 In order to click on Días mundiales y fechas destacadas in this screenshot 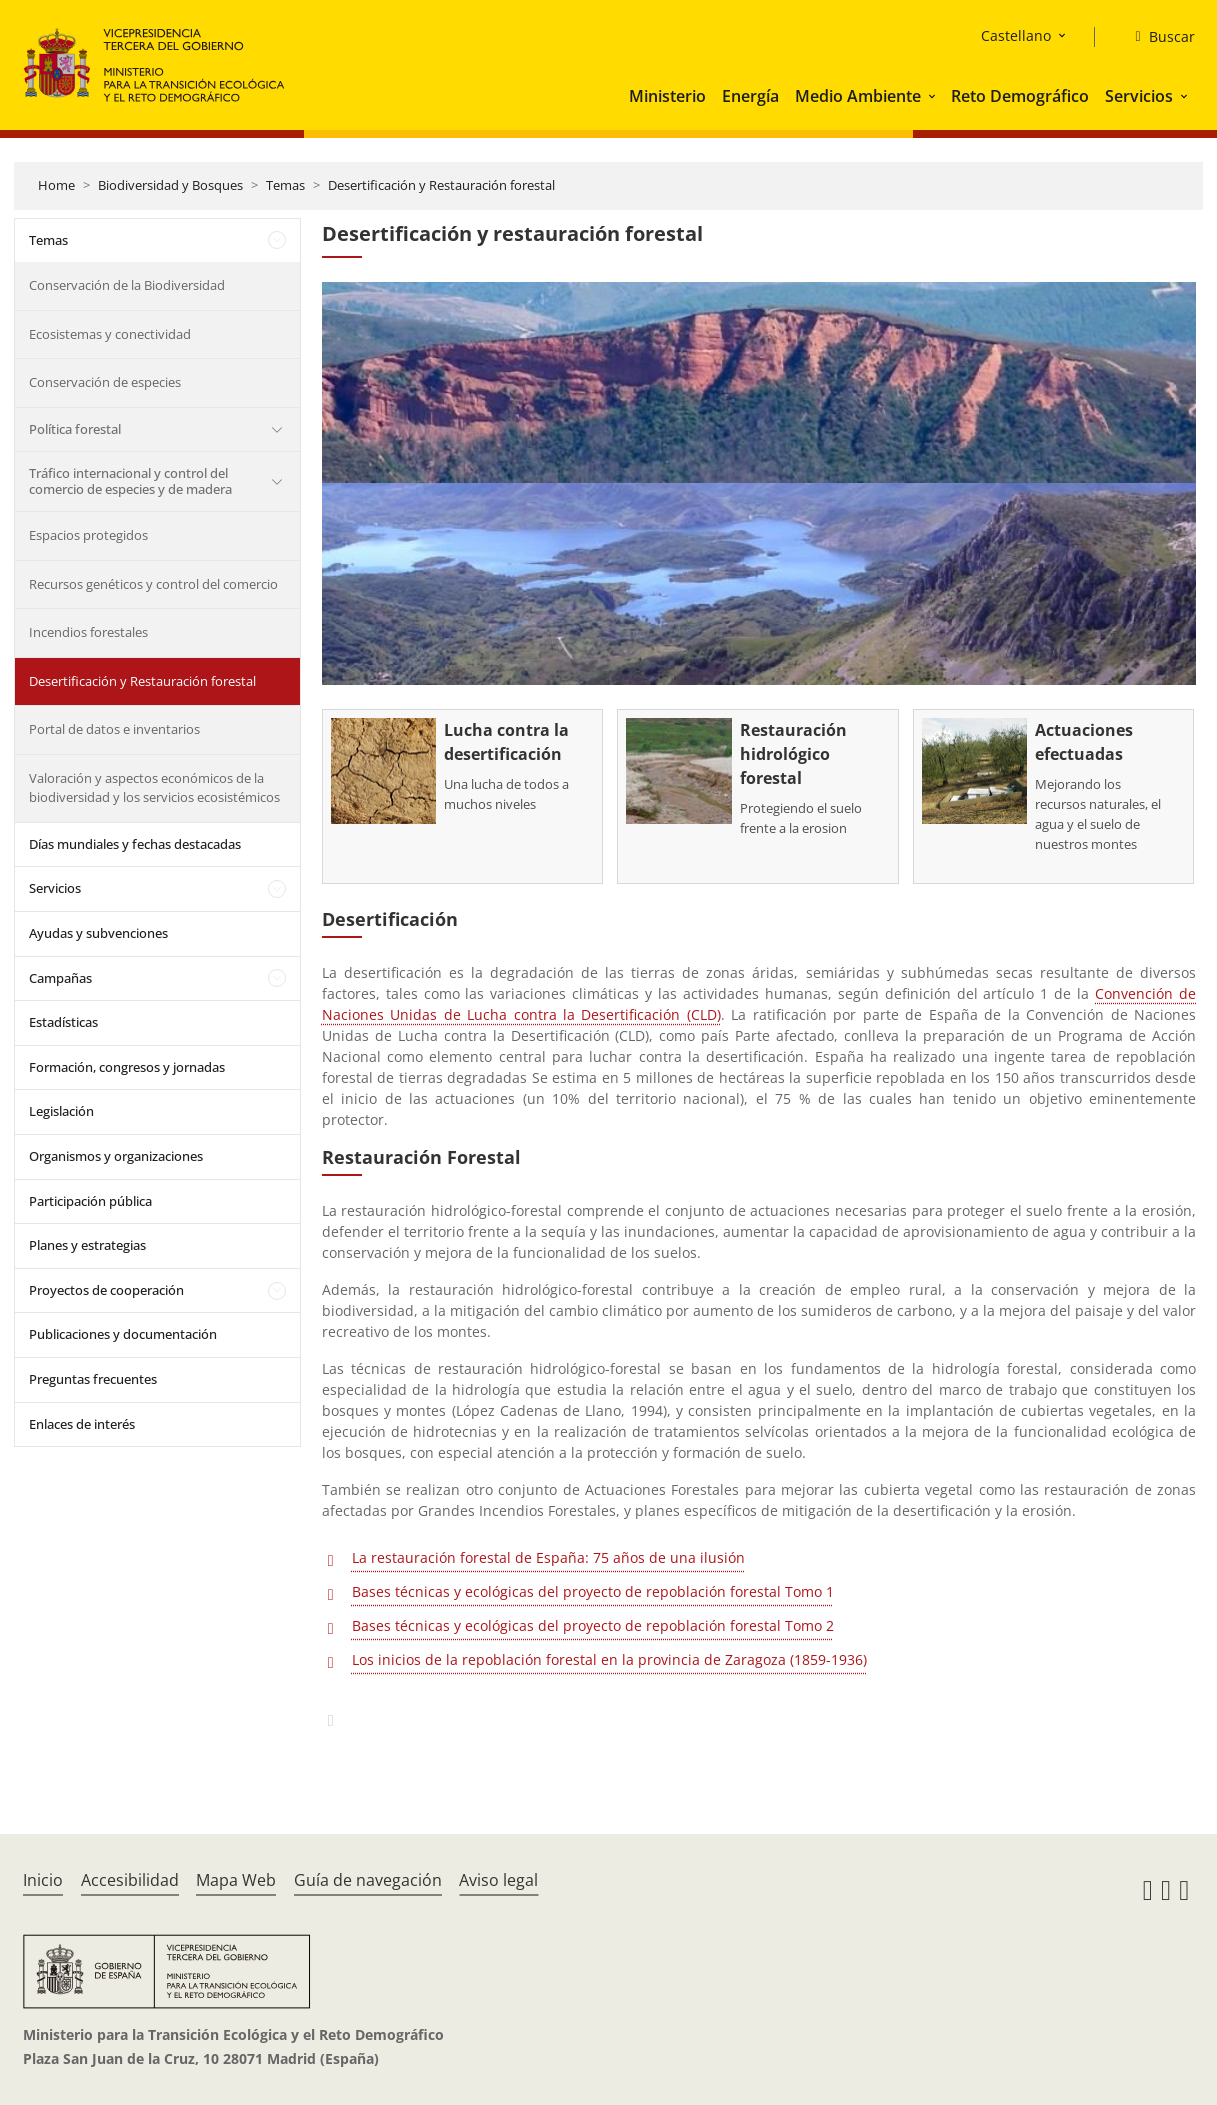, I will do `click(135, 844)`.